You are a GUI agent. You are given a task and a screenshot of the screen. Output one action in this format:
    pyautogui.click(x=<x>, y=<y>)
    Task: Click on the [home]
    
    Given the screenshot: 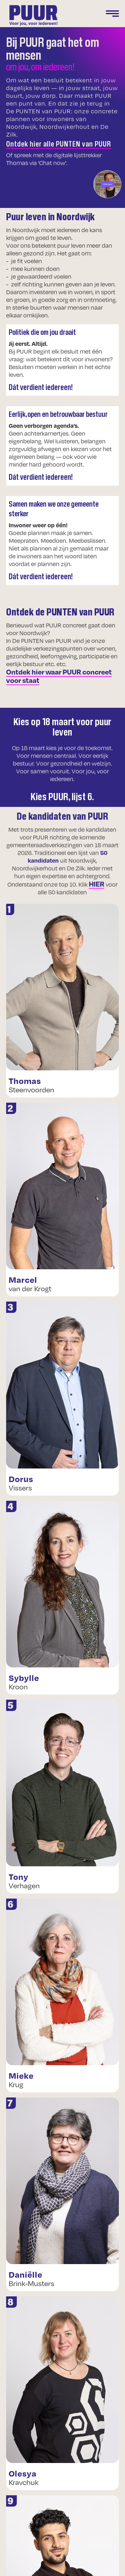 What is the action you would take?
    pyautogui.click(x=32, y=15)
    